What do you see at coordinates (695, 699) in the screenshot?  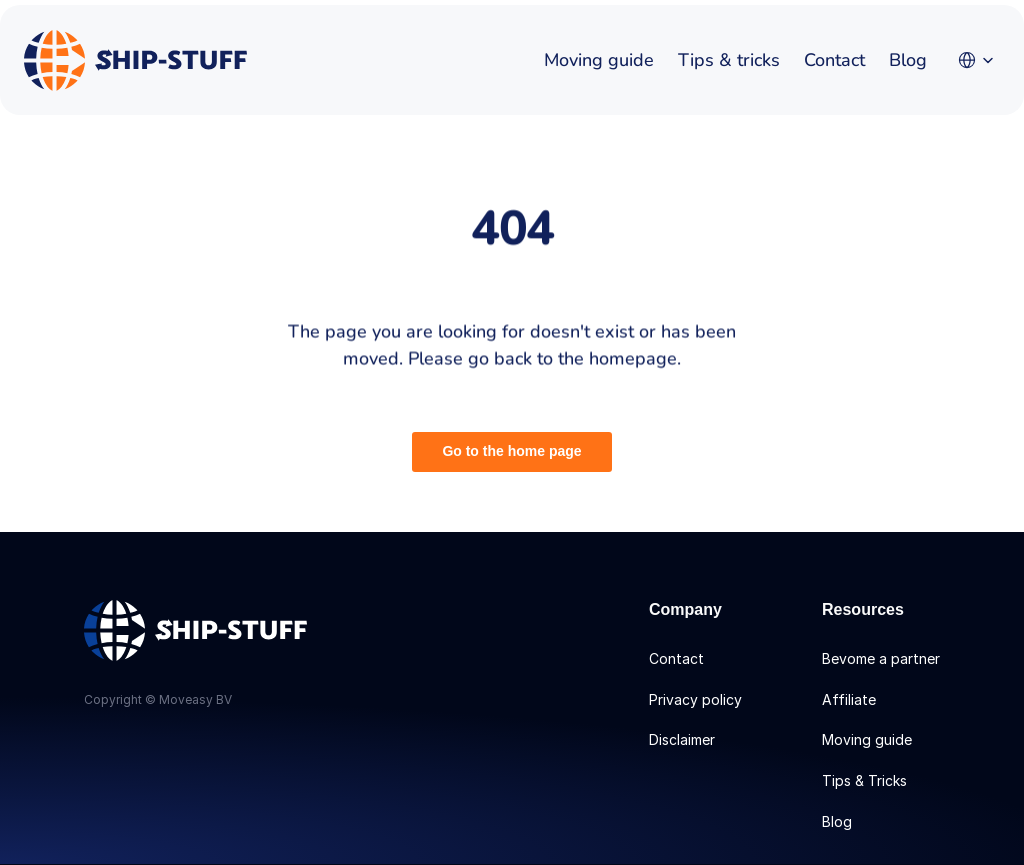 I see `Privacy policy` at bounding box center [695, 699].